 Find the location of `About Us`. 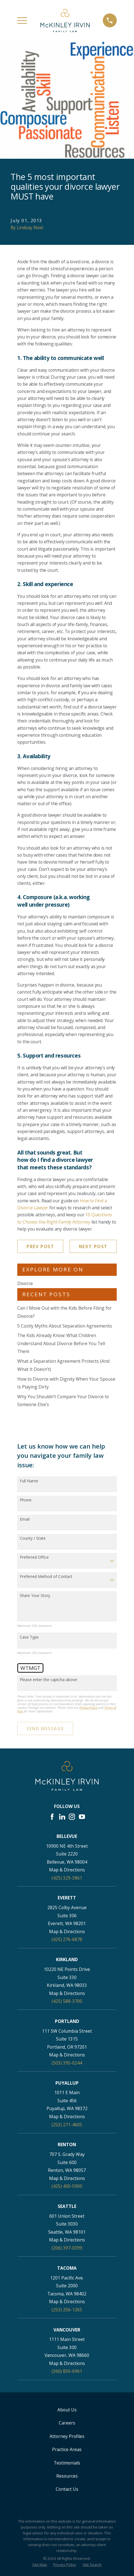

About Us is located at coordinates (67, 2410).